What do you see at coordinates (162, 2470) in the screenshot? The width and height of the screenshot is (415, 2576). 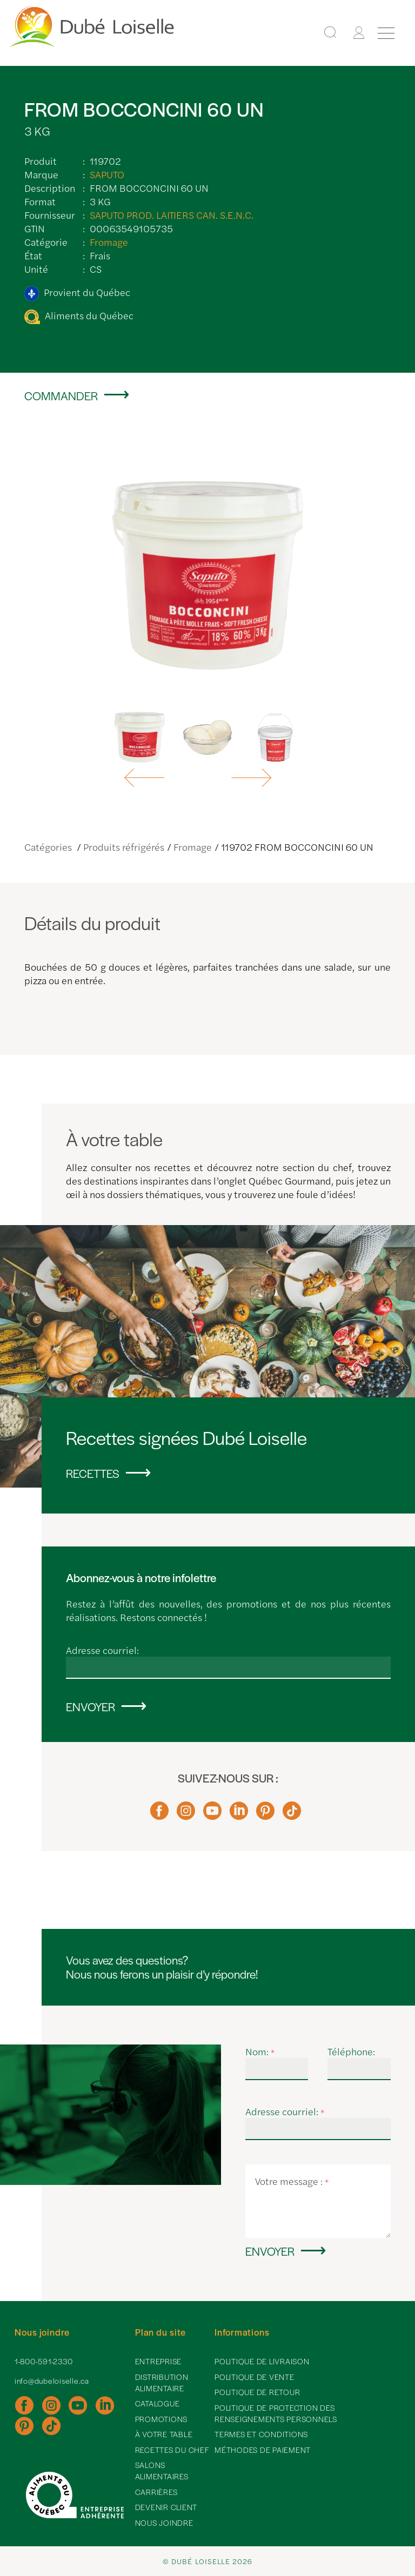 I see `Salons alimentaires` at bounding box center [162, 2470].